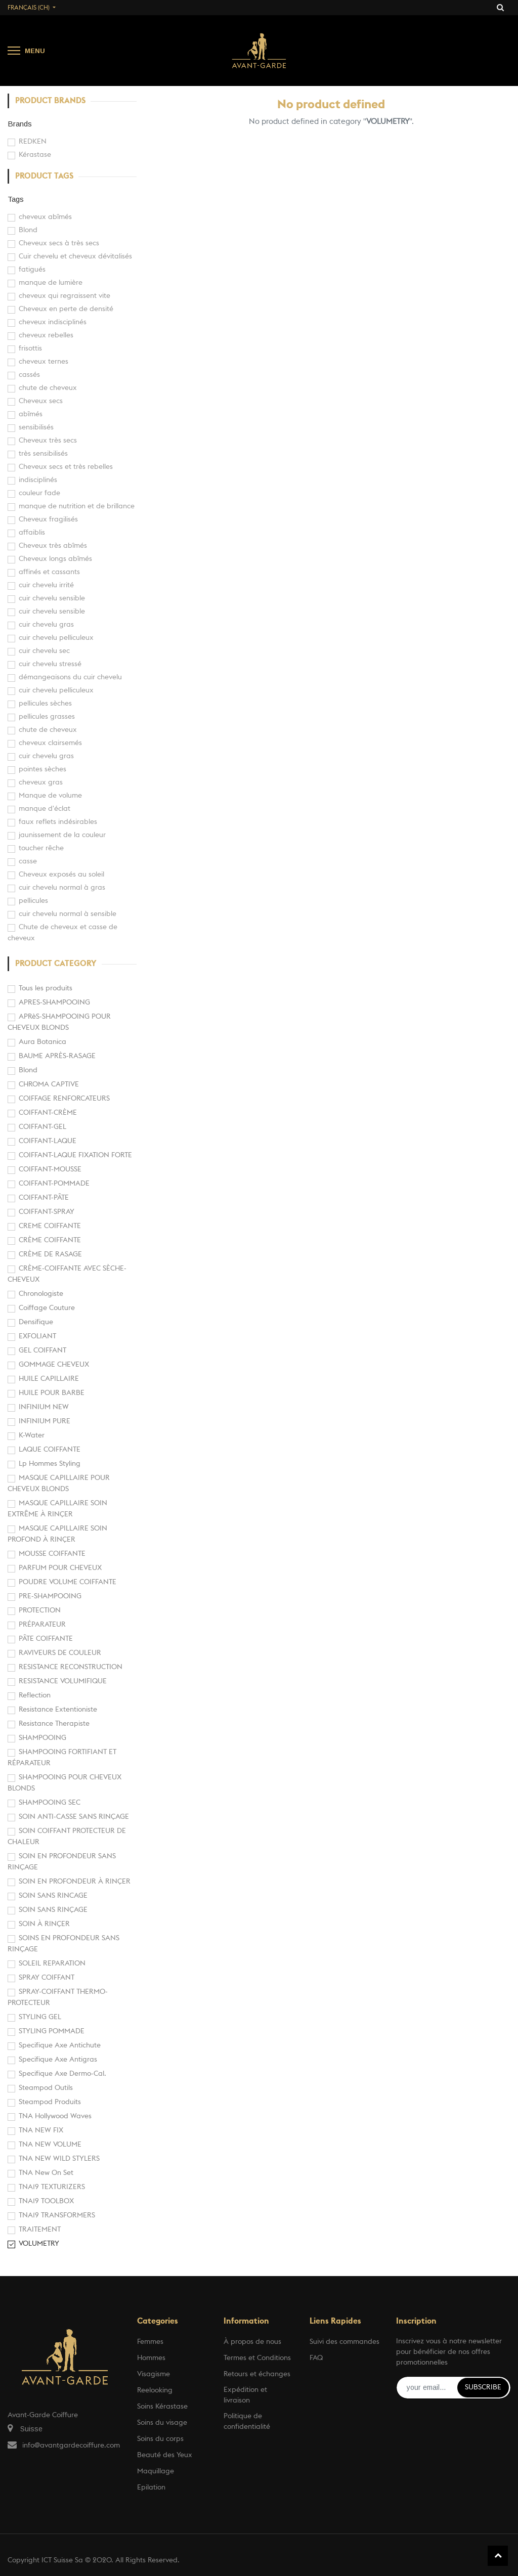 This screenshot has height=2576, width=518. I want to click on Femmes, so click(150, 2341).